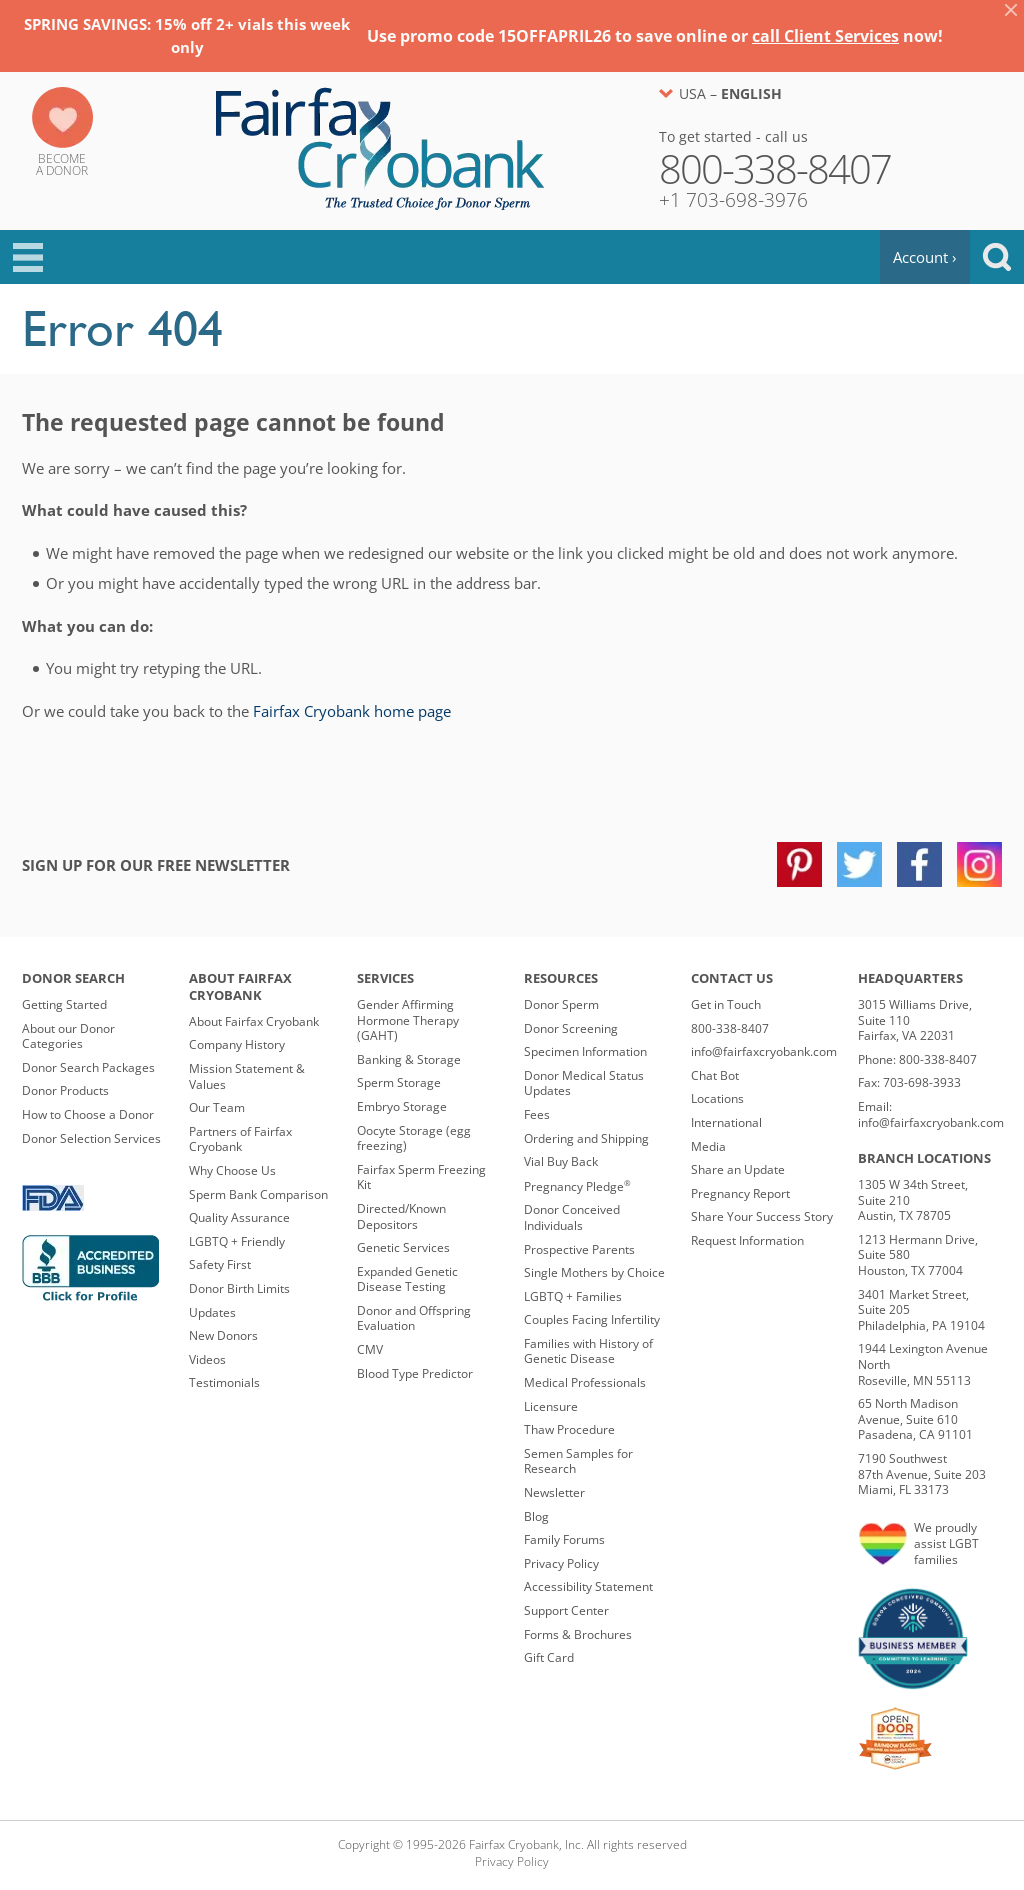  Describe the element at coordinates (239, 1288) in the screenshot. I see `Donor Birth Limits` at that location.